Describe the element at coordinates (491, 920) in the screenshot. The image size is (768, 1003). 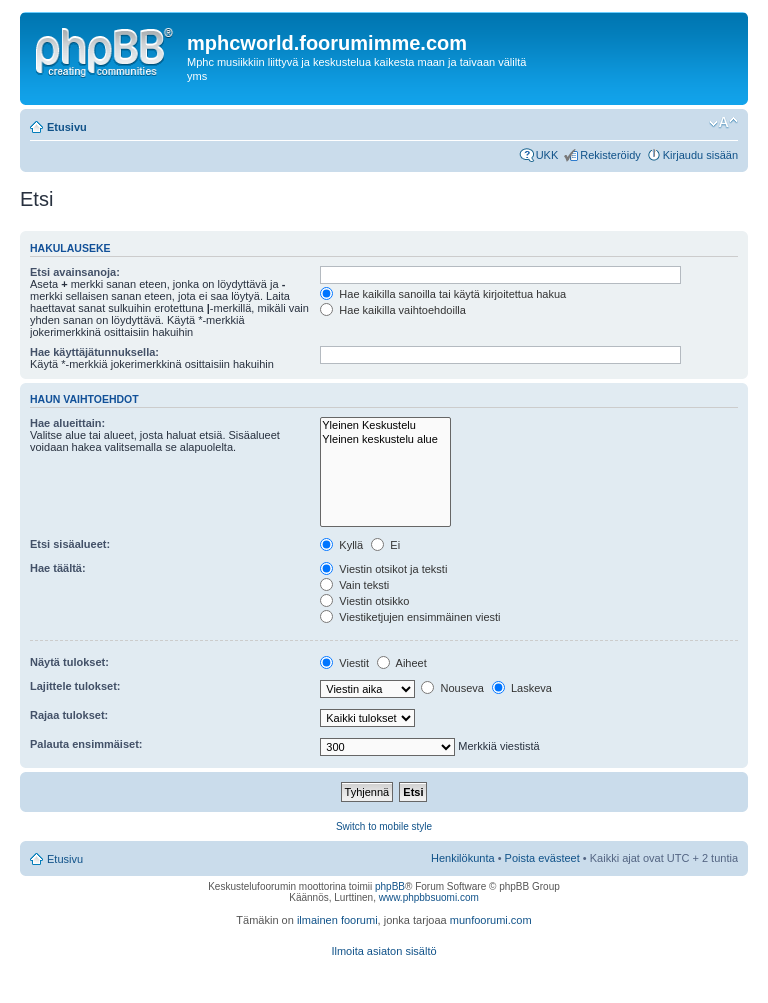
I see `munfoorumi.com` at that location.